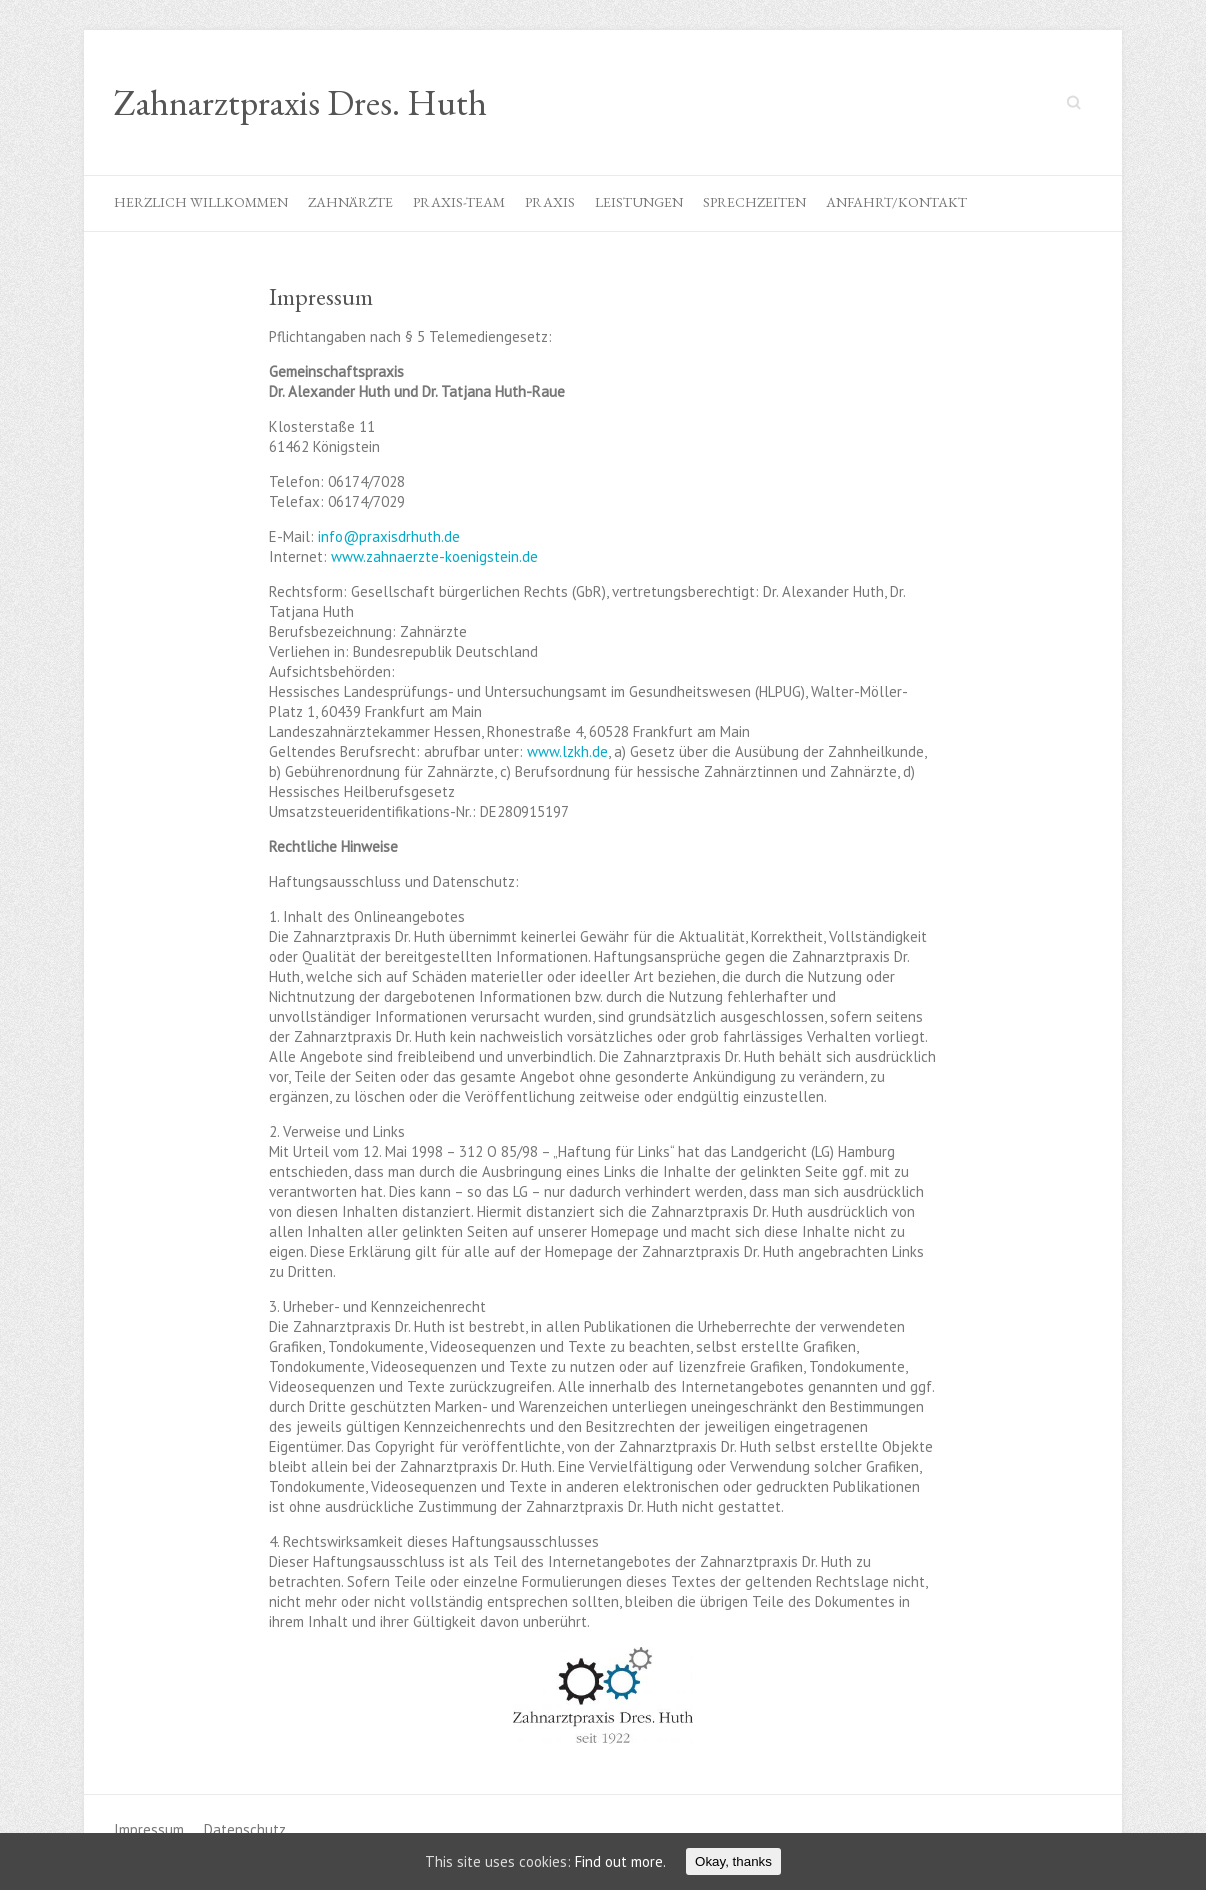 The width and height of the screenshot is (1206, 1890). I want to click on Impressum, so click(149, 1829).